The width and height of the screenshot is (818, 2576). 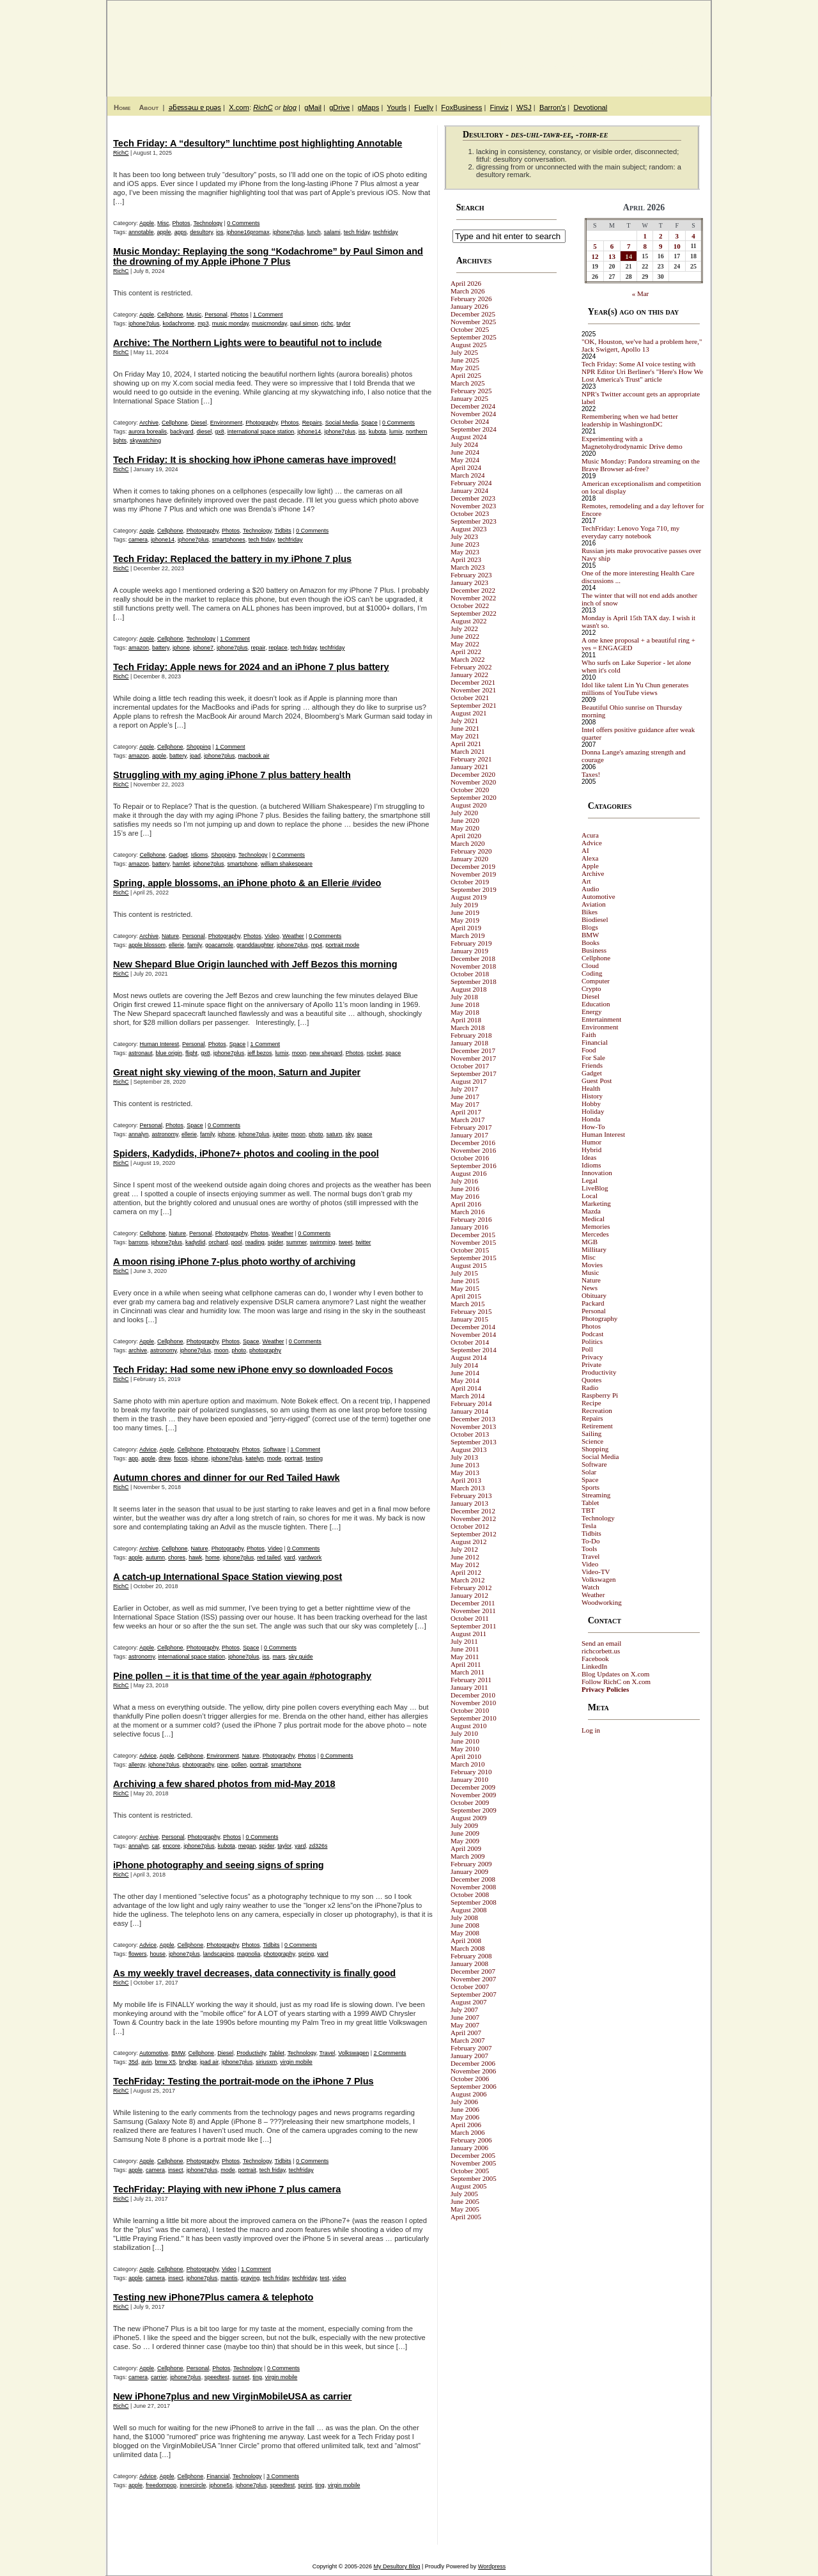 What do you see at coordinates (469, 1227) in the screenshot?
I see `January 2016` at bounding box center [469, 1227].